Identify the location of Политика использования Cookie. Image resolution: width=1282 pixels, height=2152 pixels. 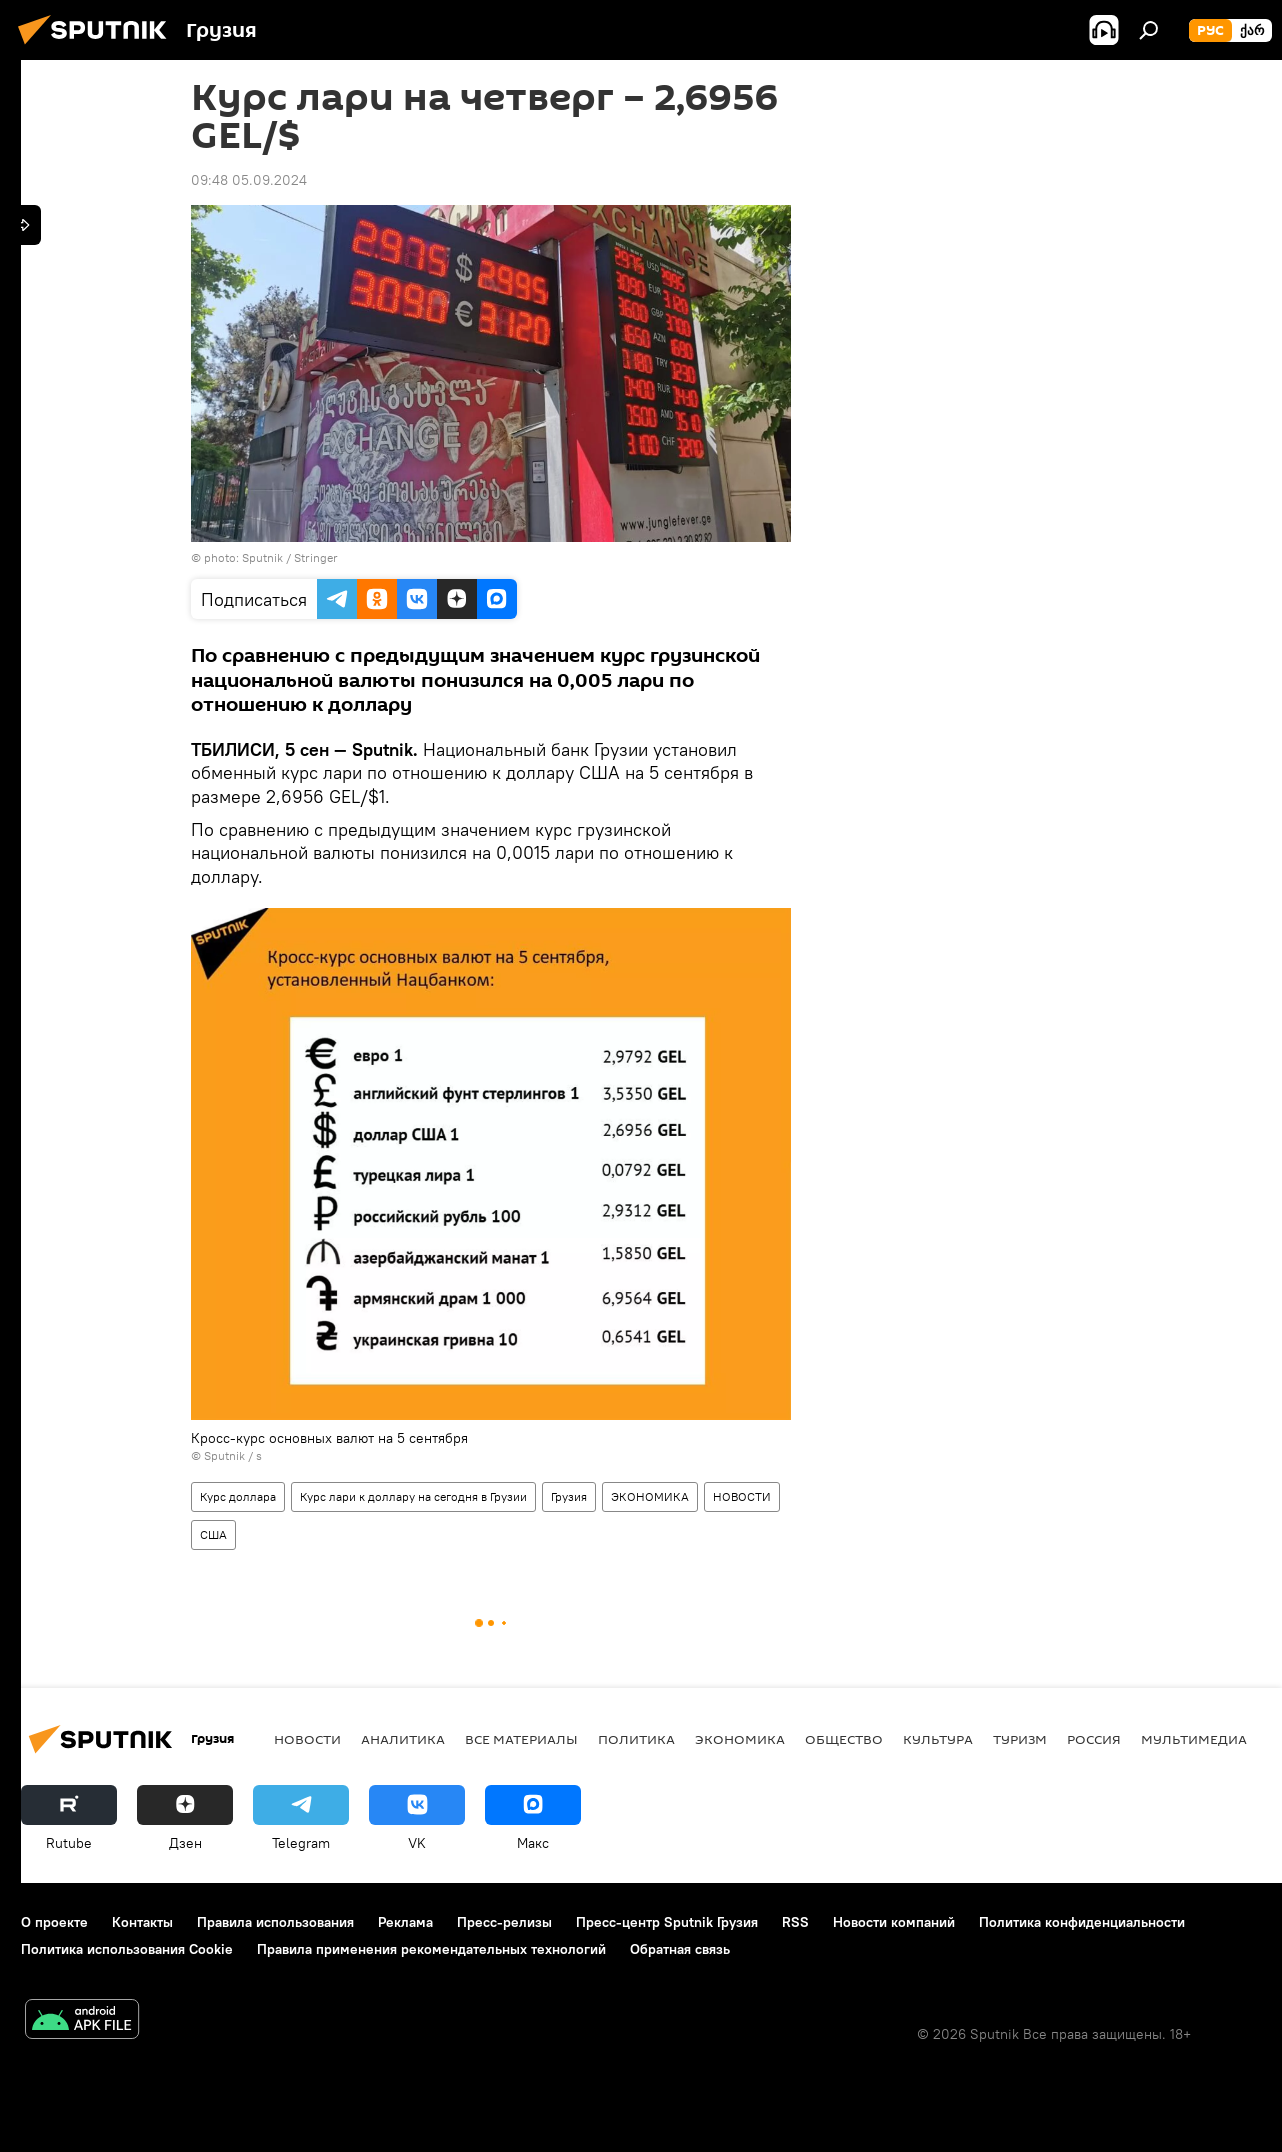
(127, 1949).